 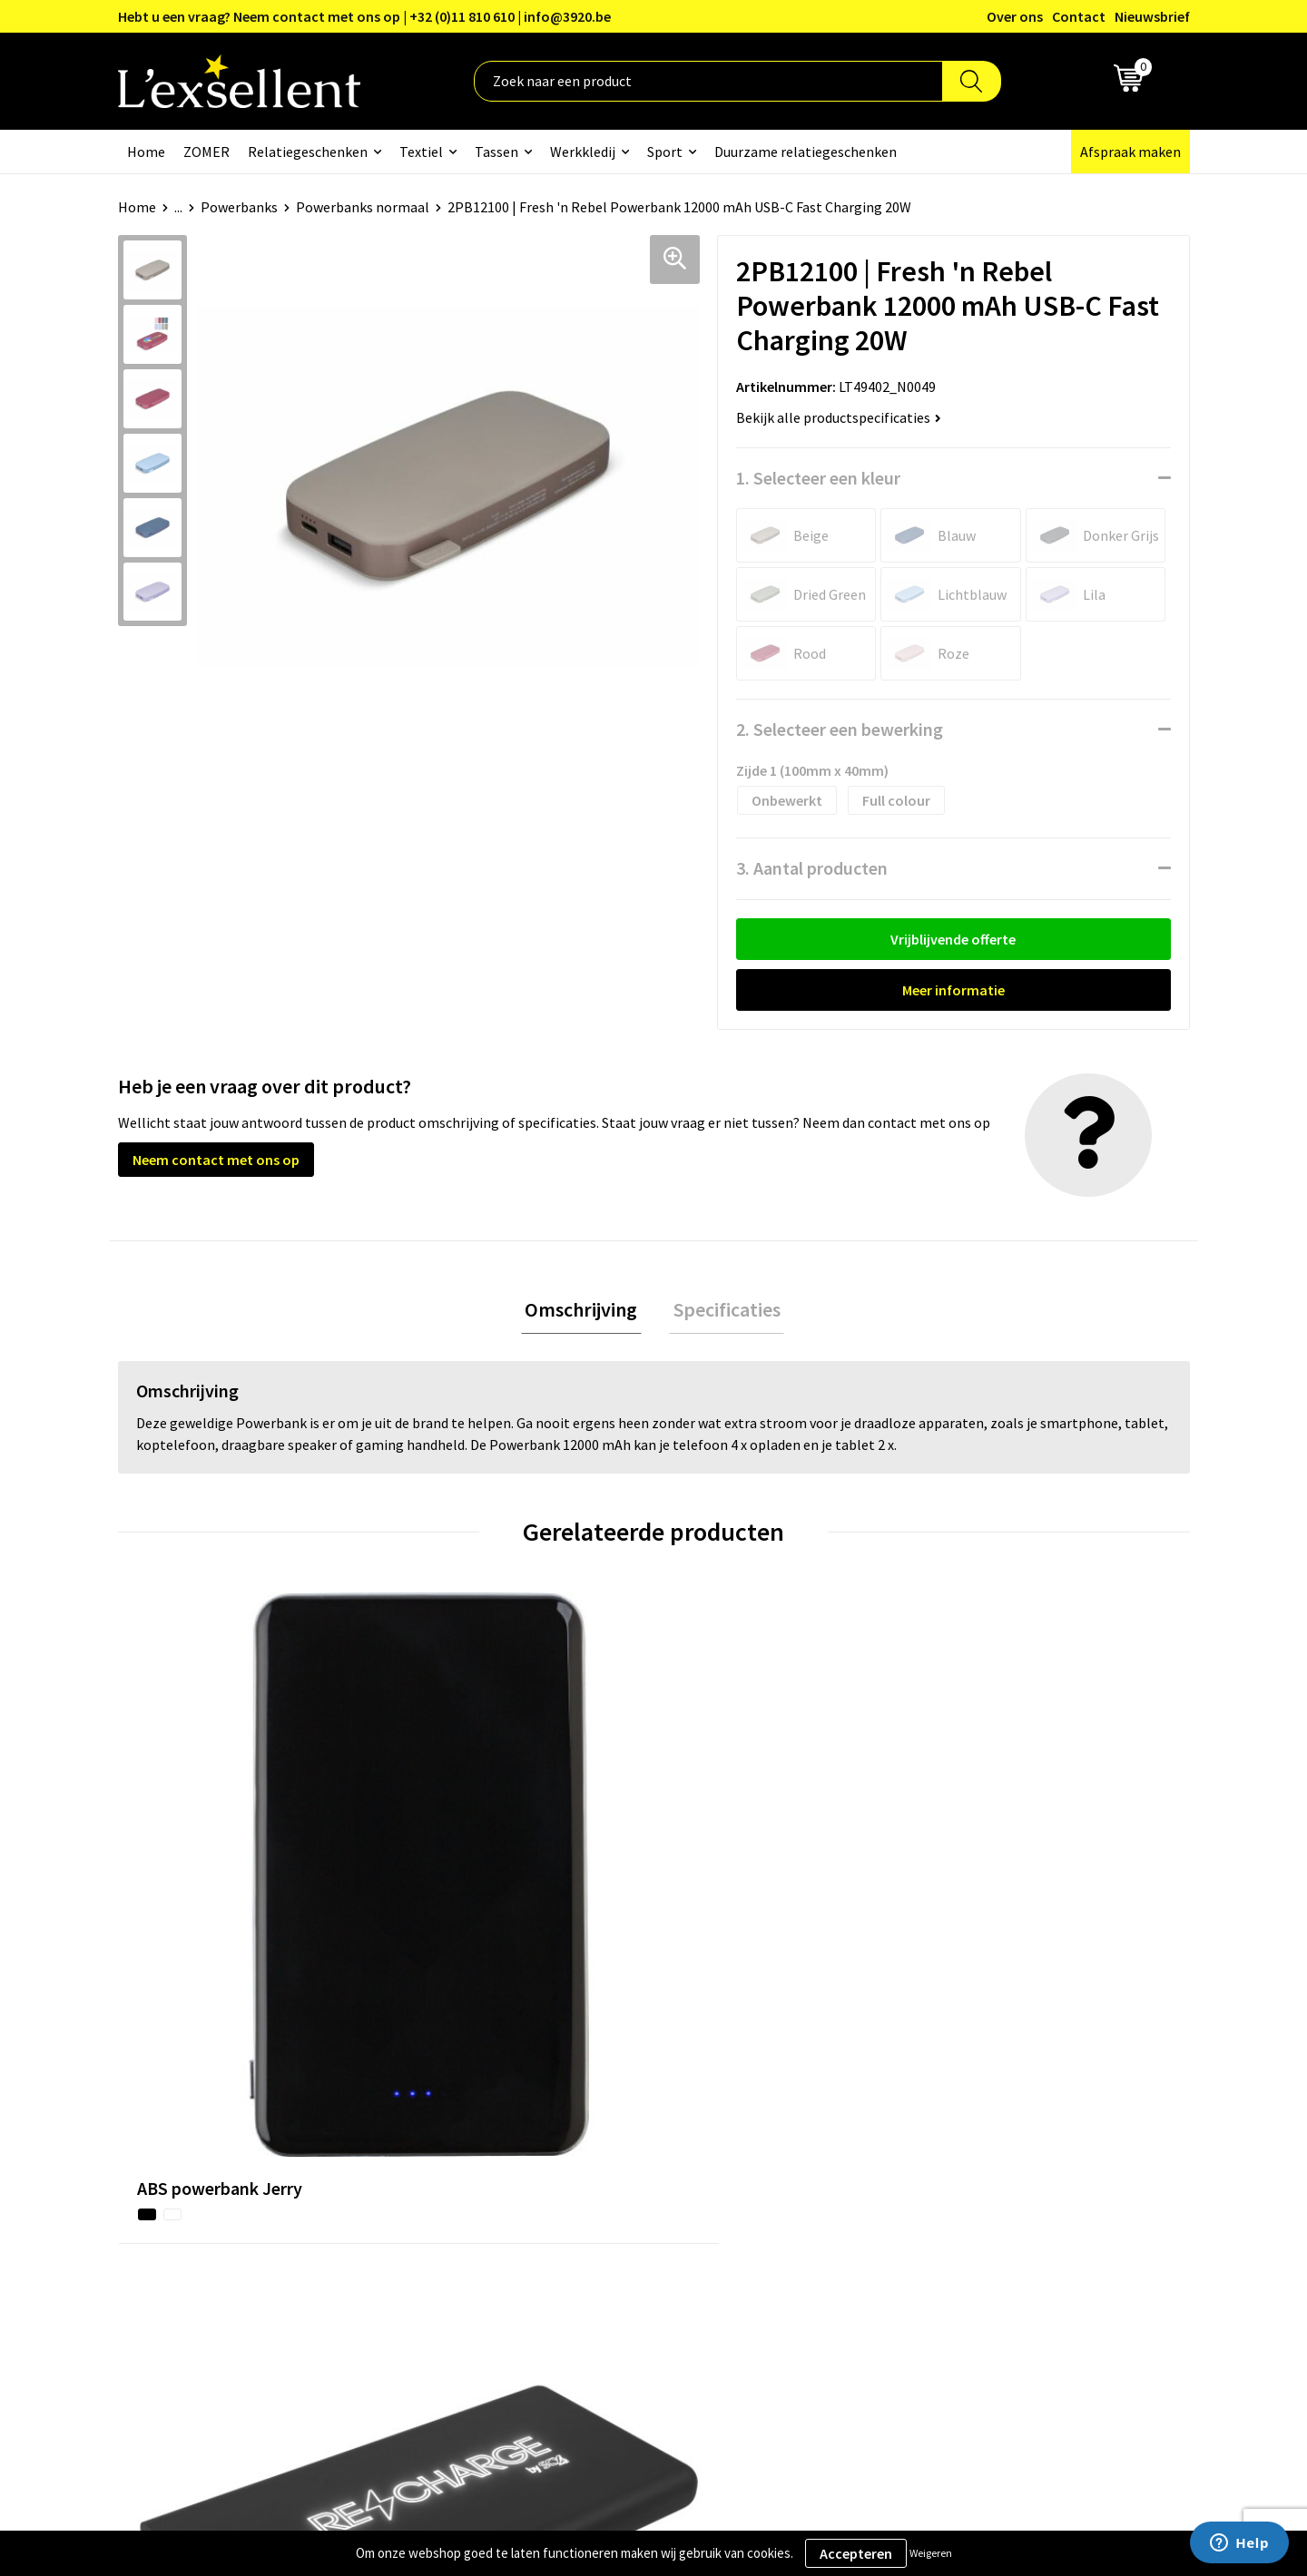 What do you see at coordinates (1079, 16) in the screenshot?
I see `Contact` at bounding box center [1079, 16].